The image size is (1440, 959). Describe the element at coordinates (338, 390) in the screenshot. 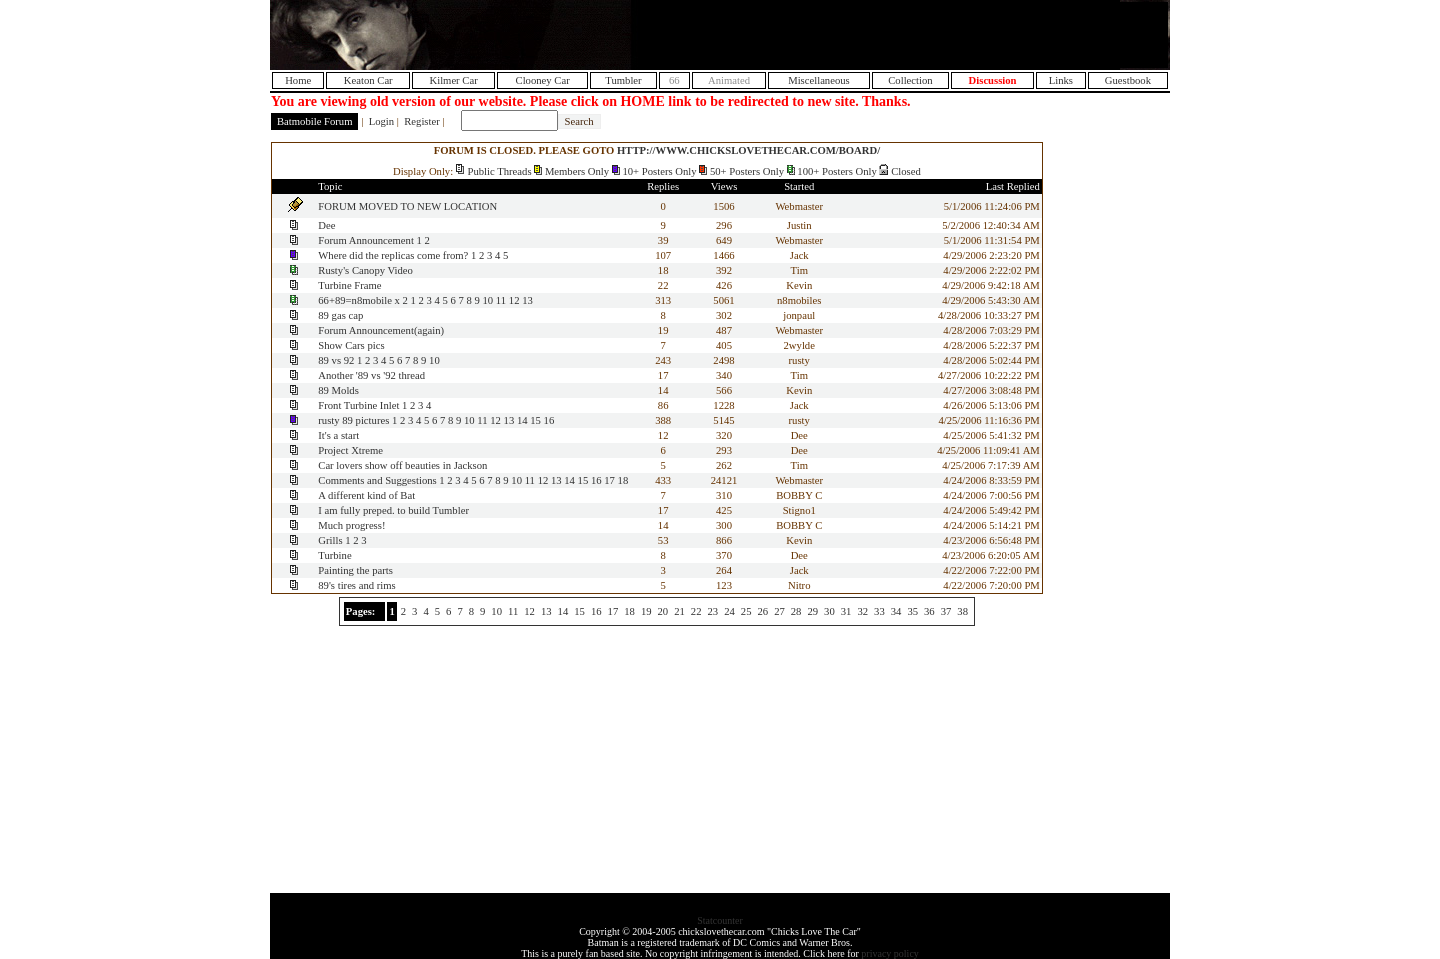

I see `89 Molds` at that location.